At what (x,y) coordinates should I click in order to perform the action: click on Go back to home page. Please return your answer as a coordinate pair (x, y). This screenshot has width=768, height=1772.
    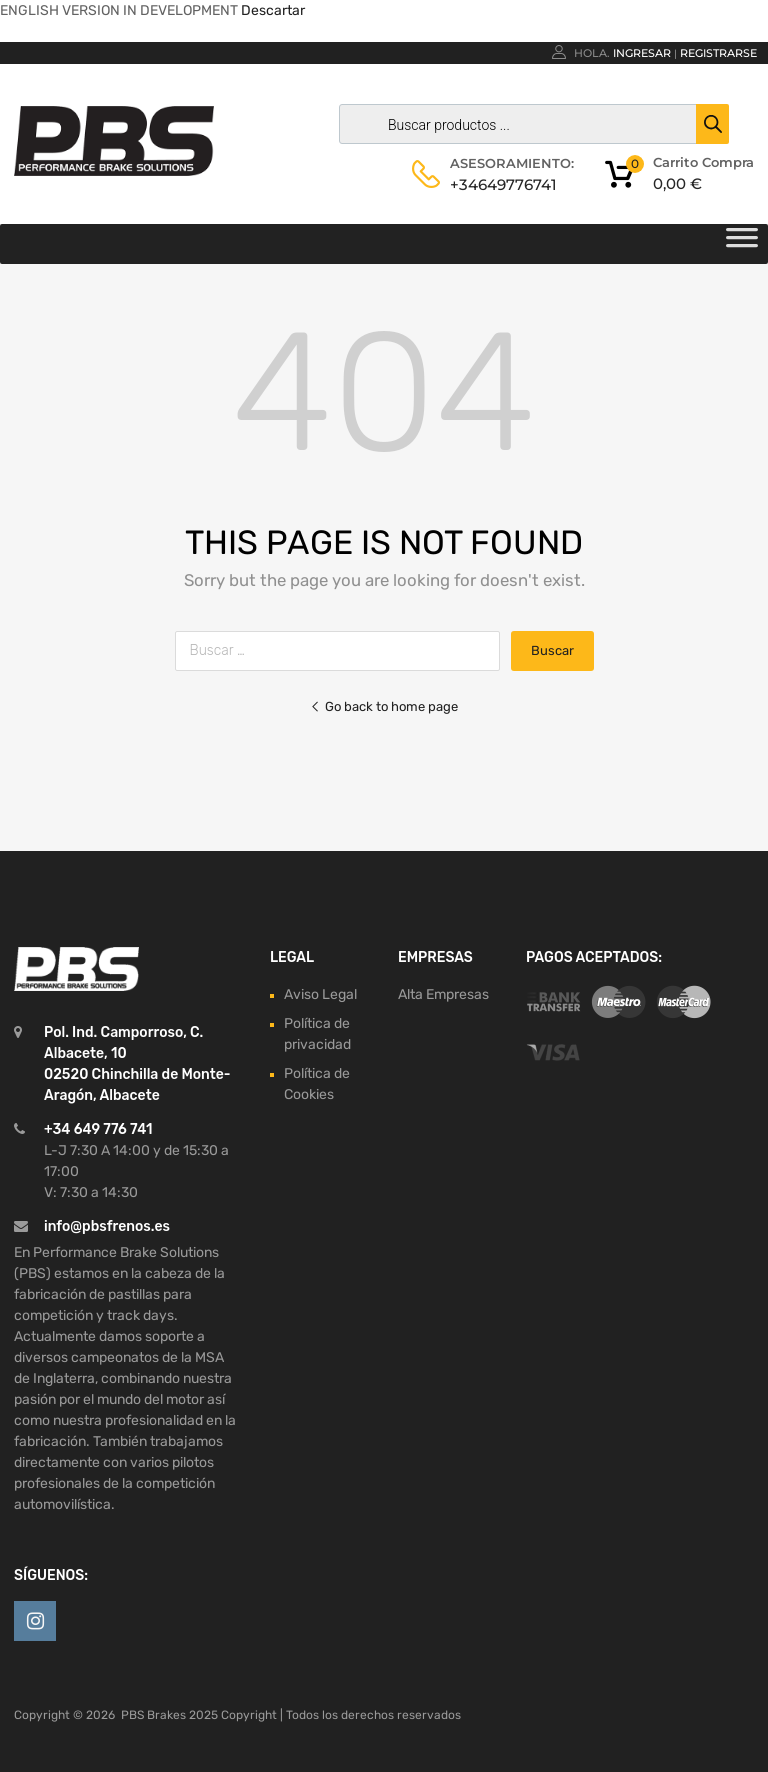
    Looking at the image, I should click on (384, 706).